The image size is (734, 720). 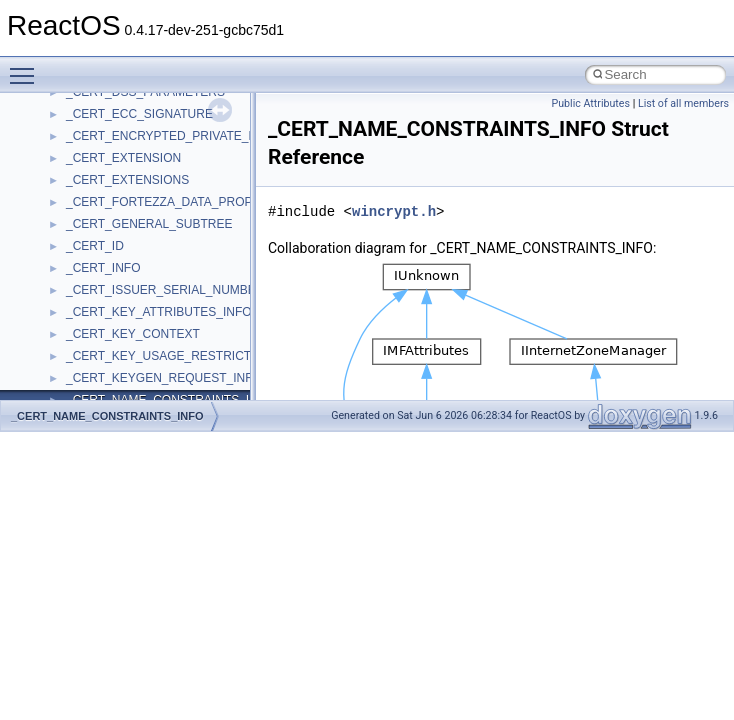 What do you see at coordinates (27, 67) in the screenshot?
I see `Toggle main menu visibility` at bounding box center [27, 67].